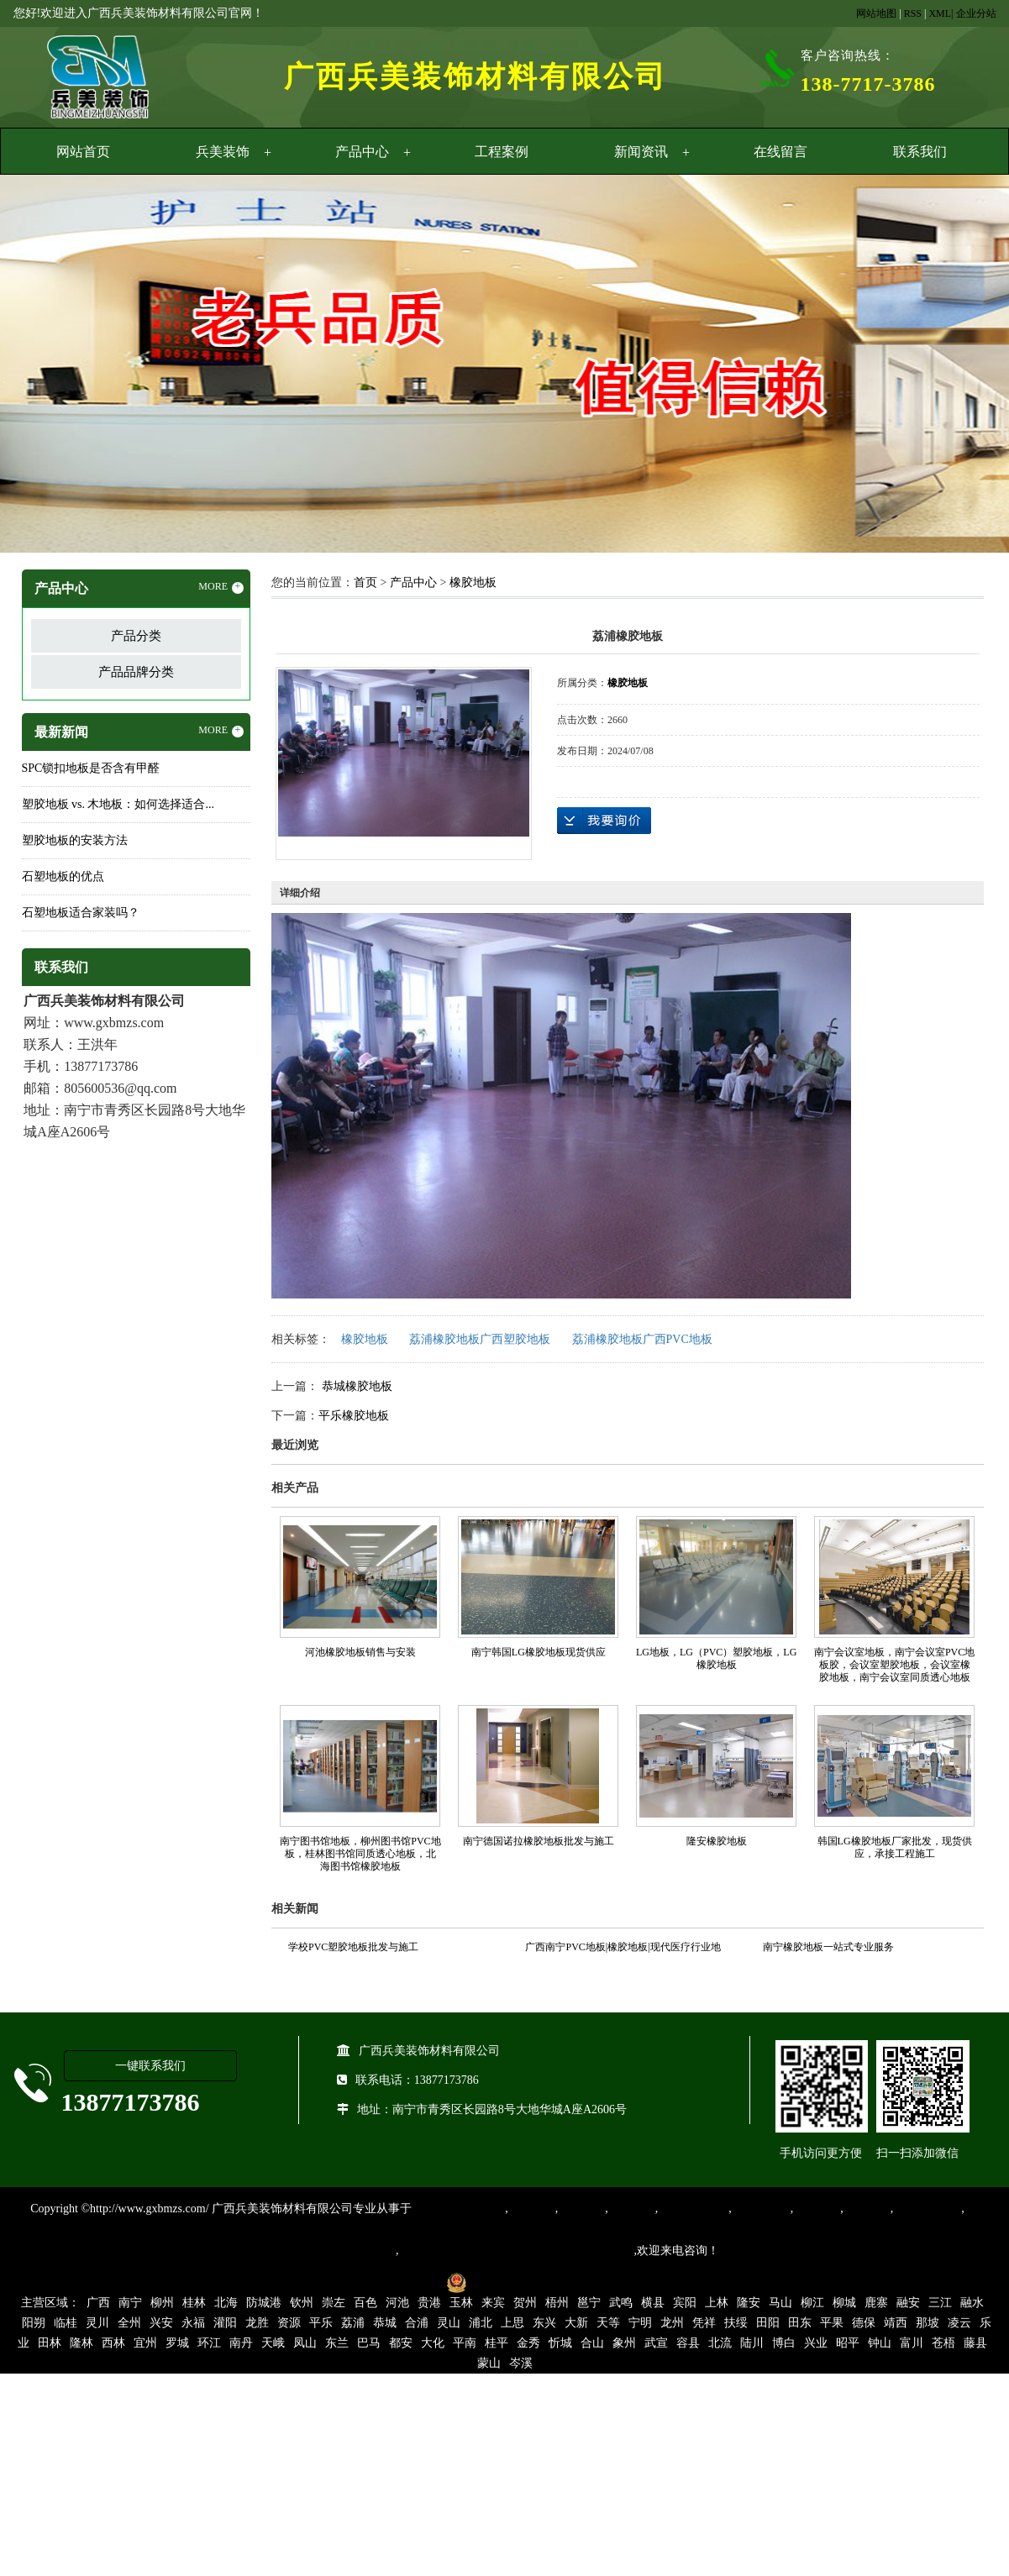 This screenshot has width=1009, height=2576. I want to click on 钟山, so click(879, 2343).